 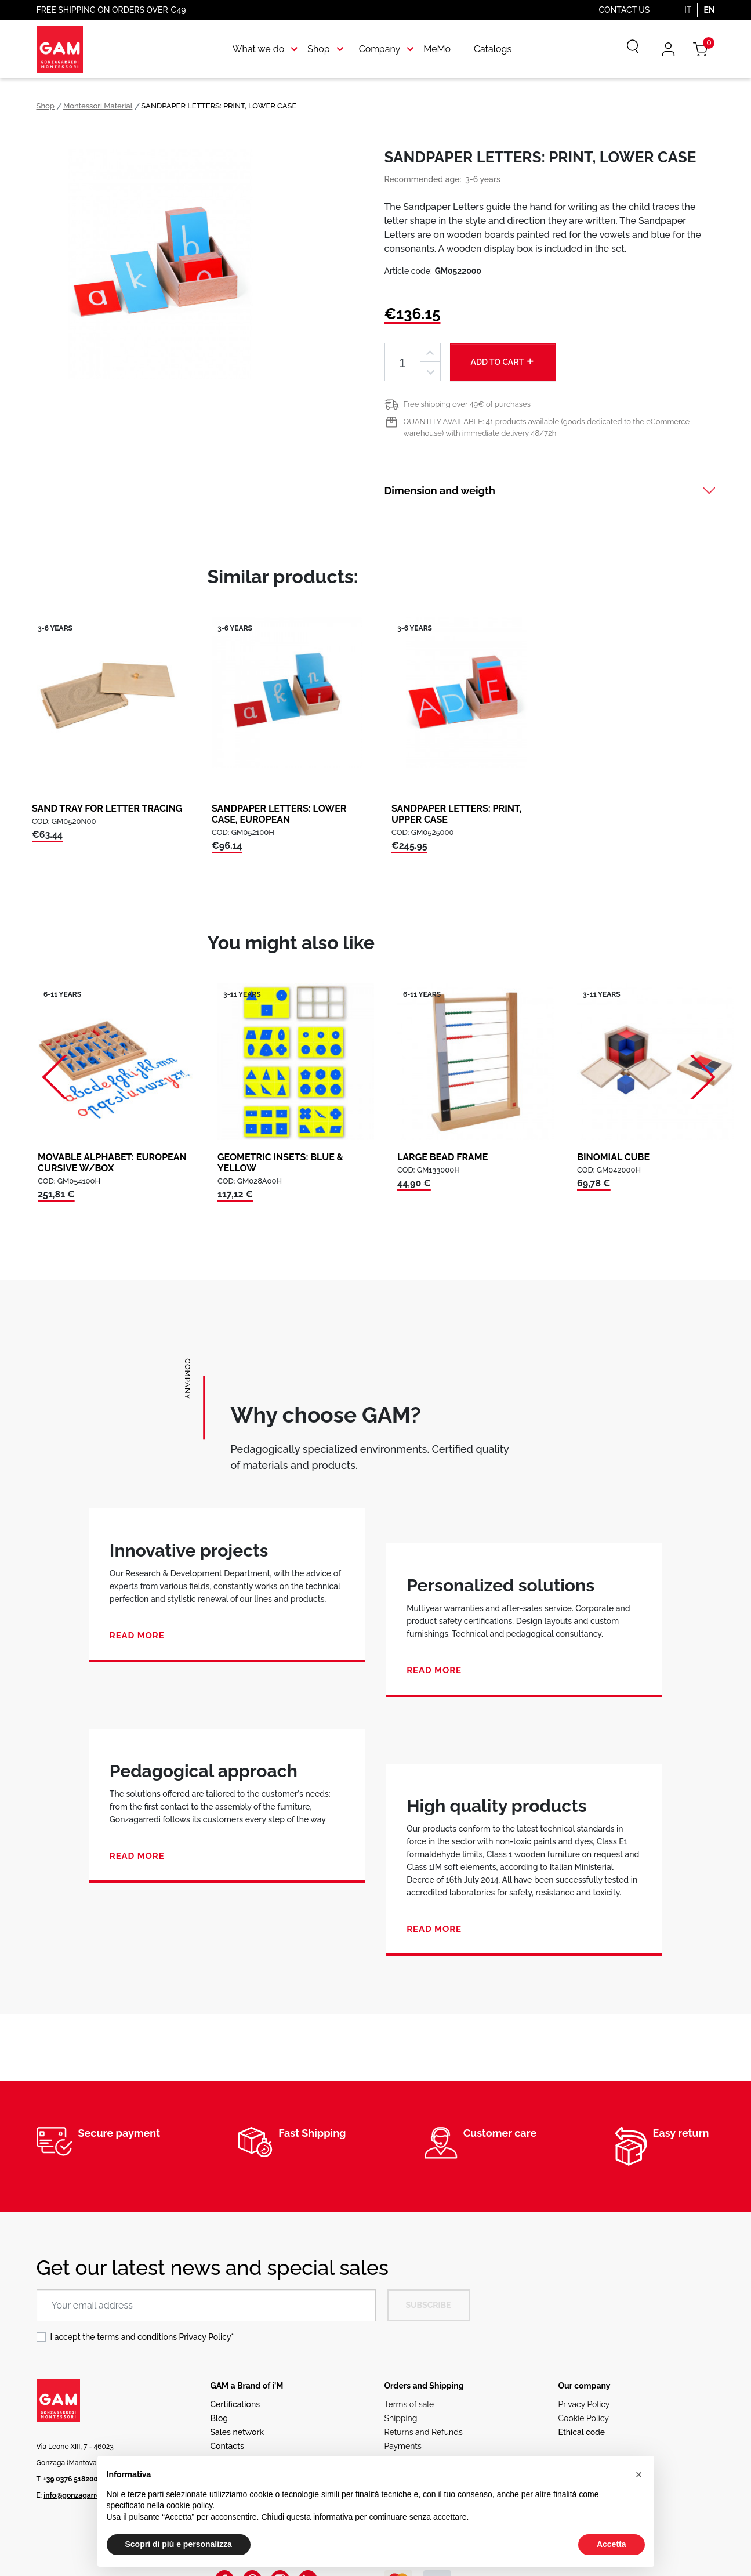 What do you see at coordinates (112, 1163) in the screenshot?
I see `MOVABLE ALPHABET: EUROPEAN CURSIVE W/BOX` at bounding box center [112, 1163].